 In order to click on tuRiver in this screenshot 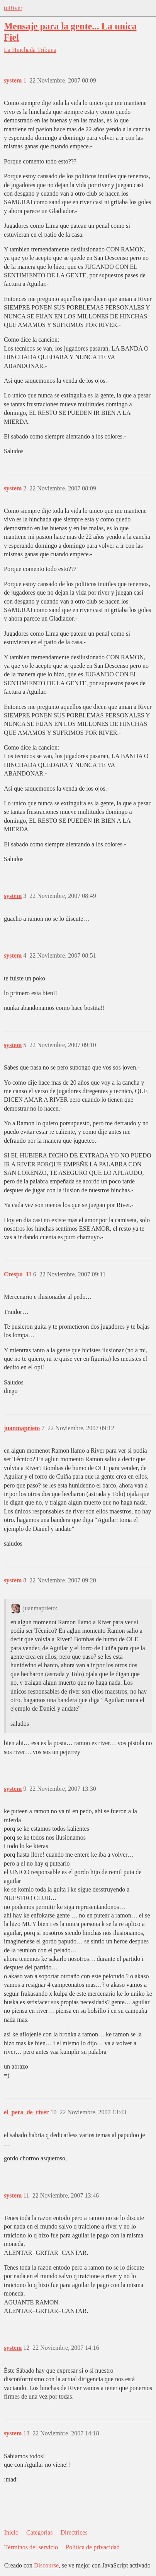, I will do `click(13, 8)`.